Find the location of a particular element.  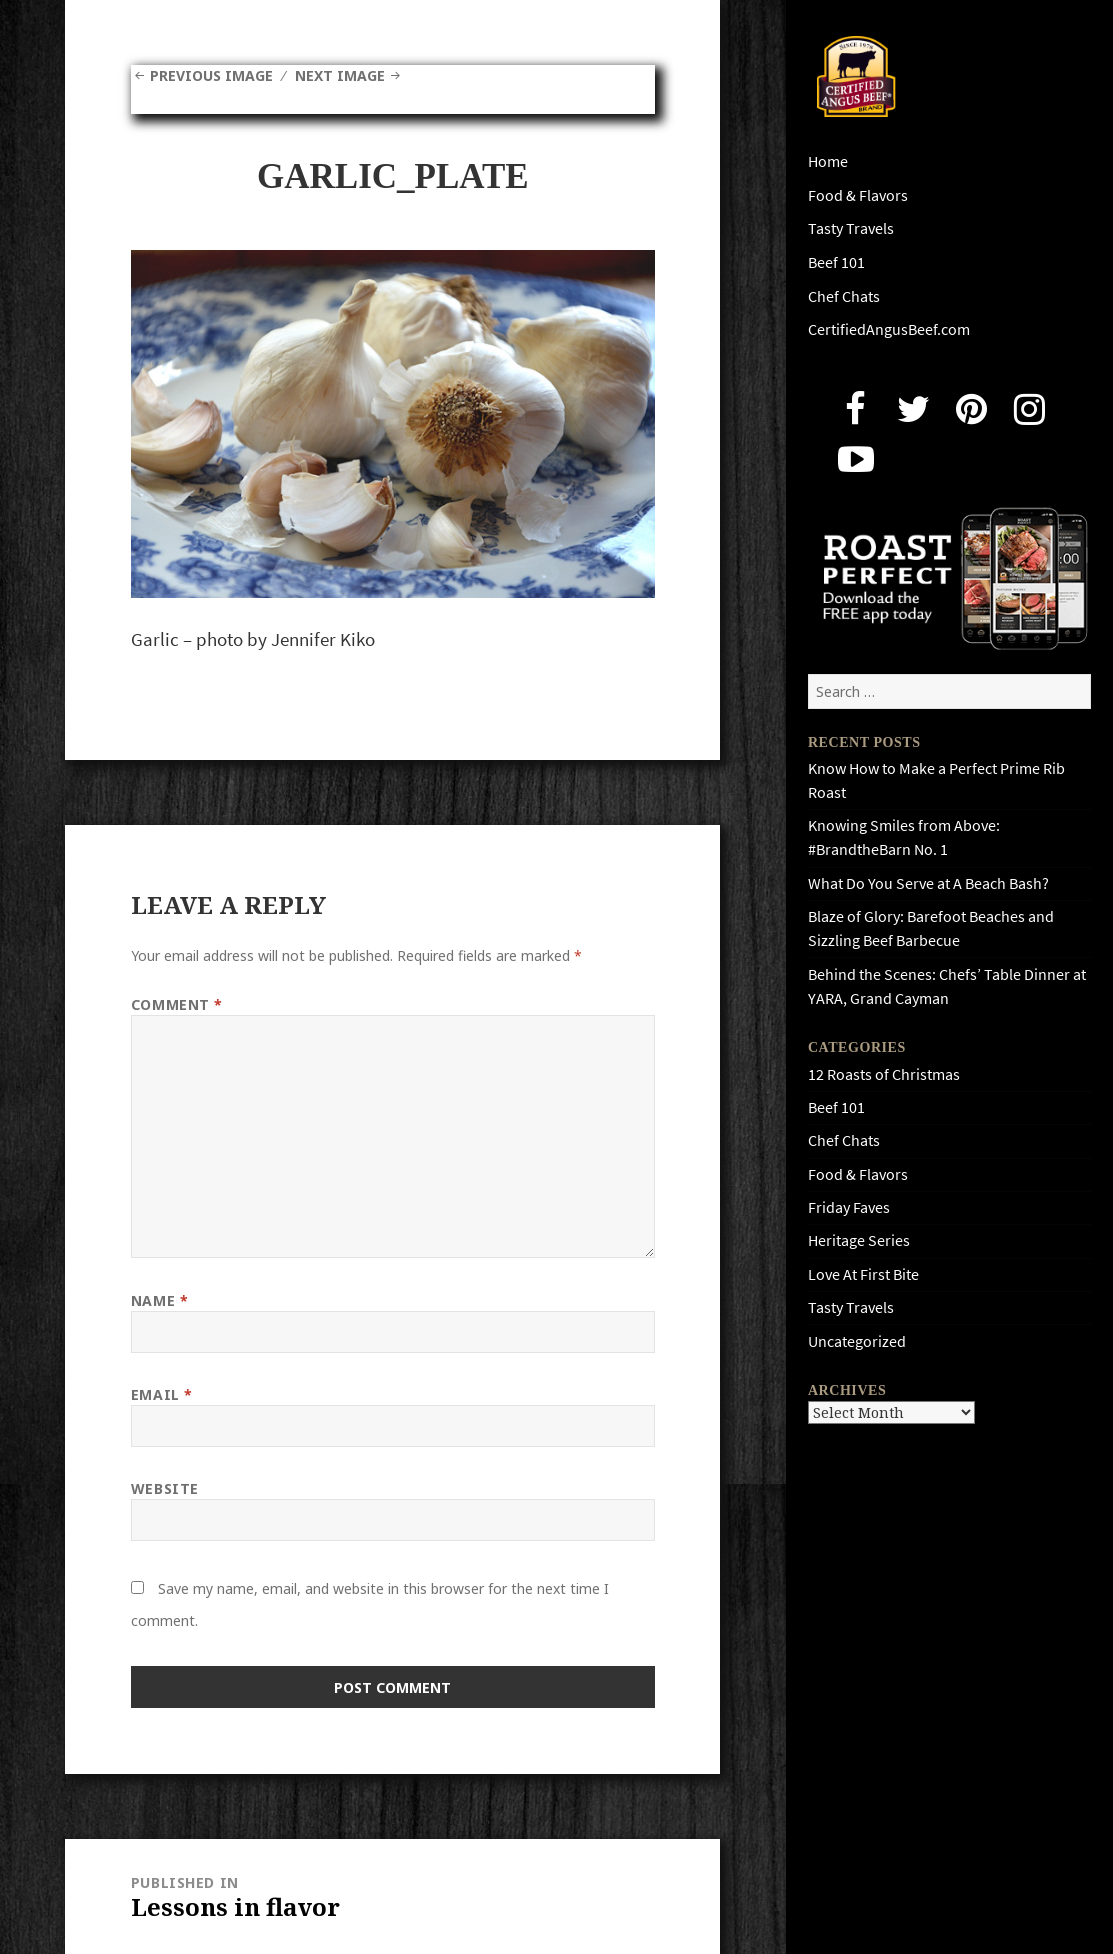

Tasty Travels is located at coordinates (851, 228).